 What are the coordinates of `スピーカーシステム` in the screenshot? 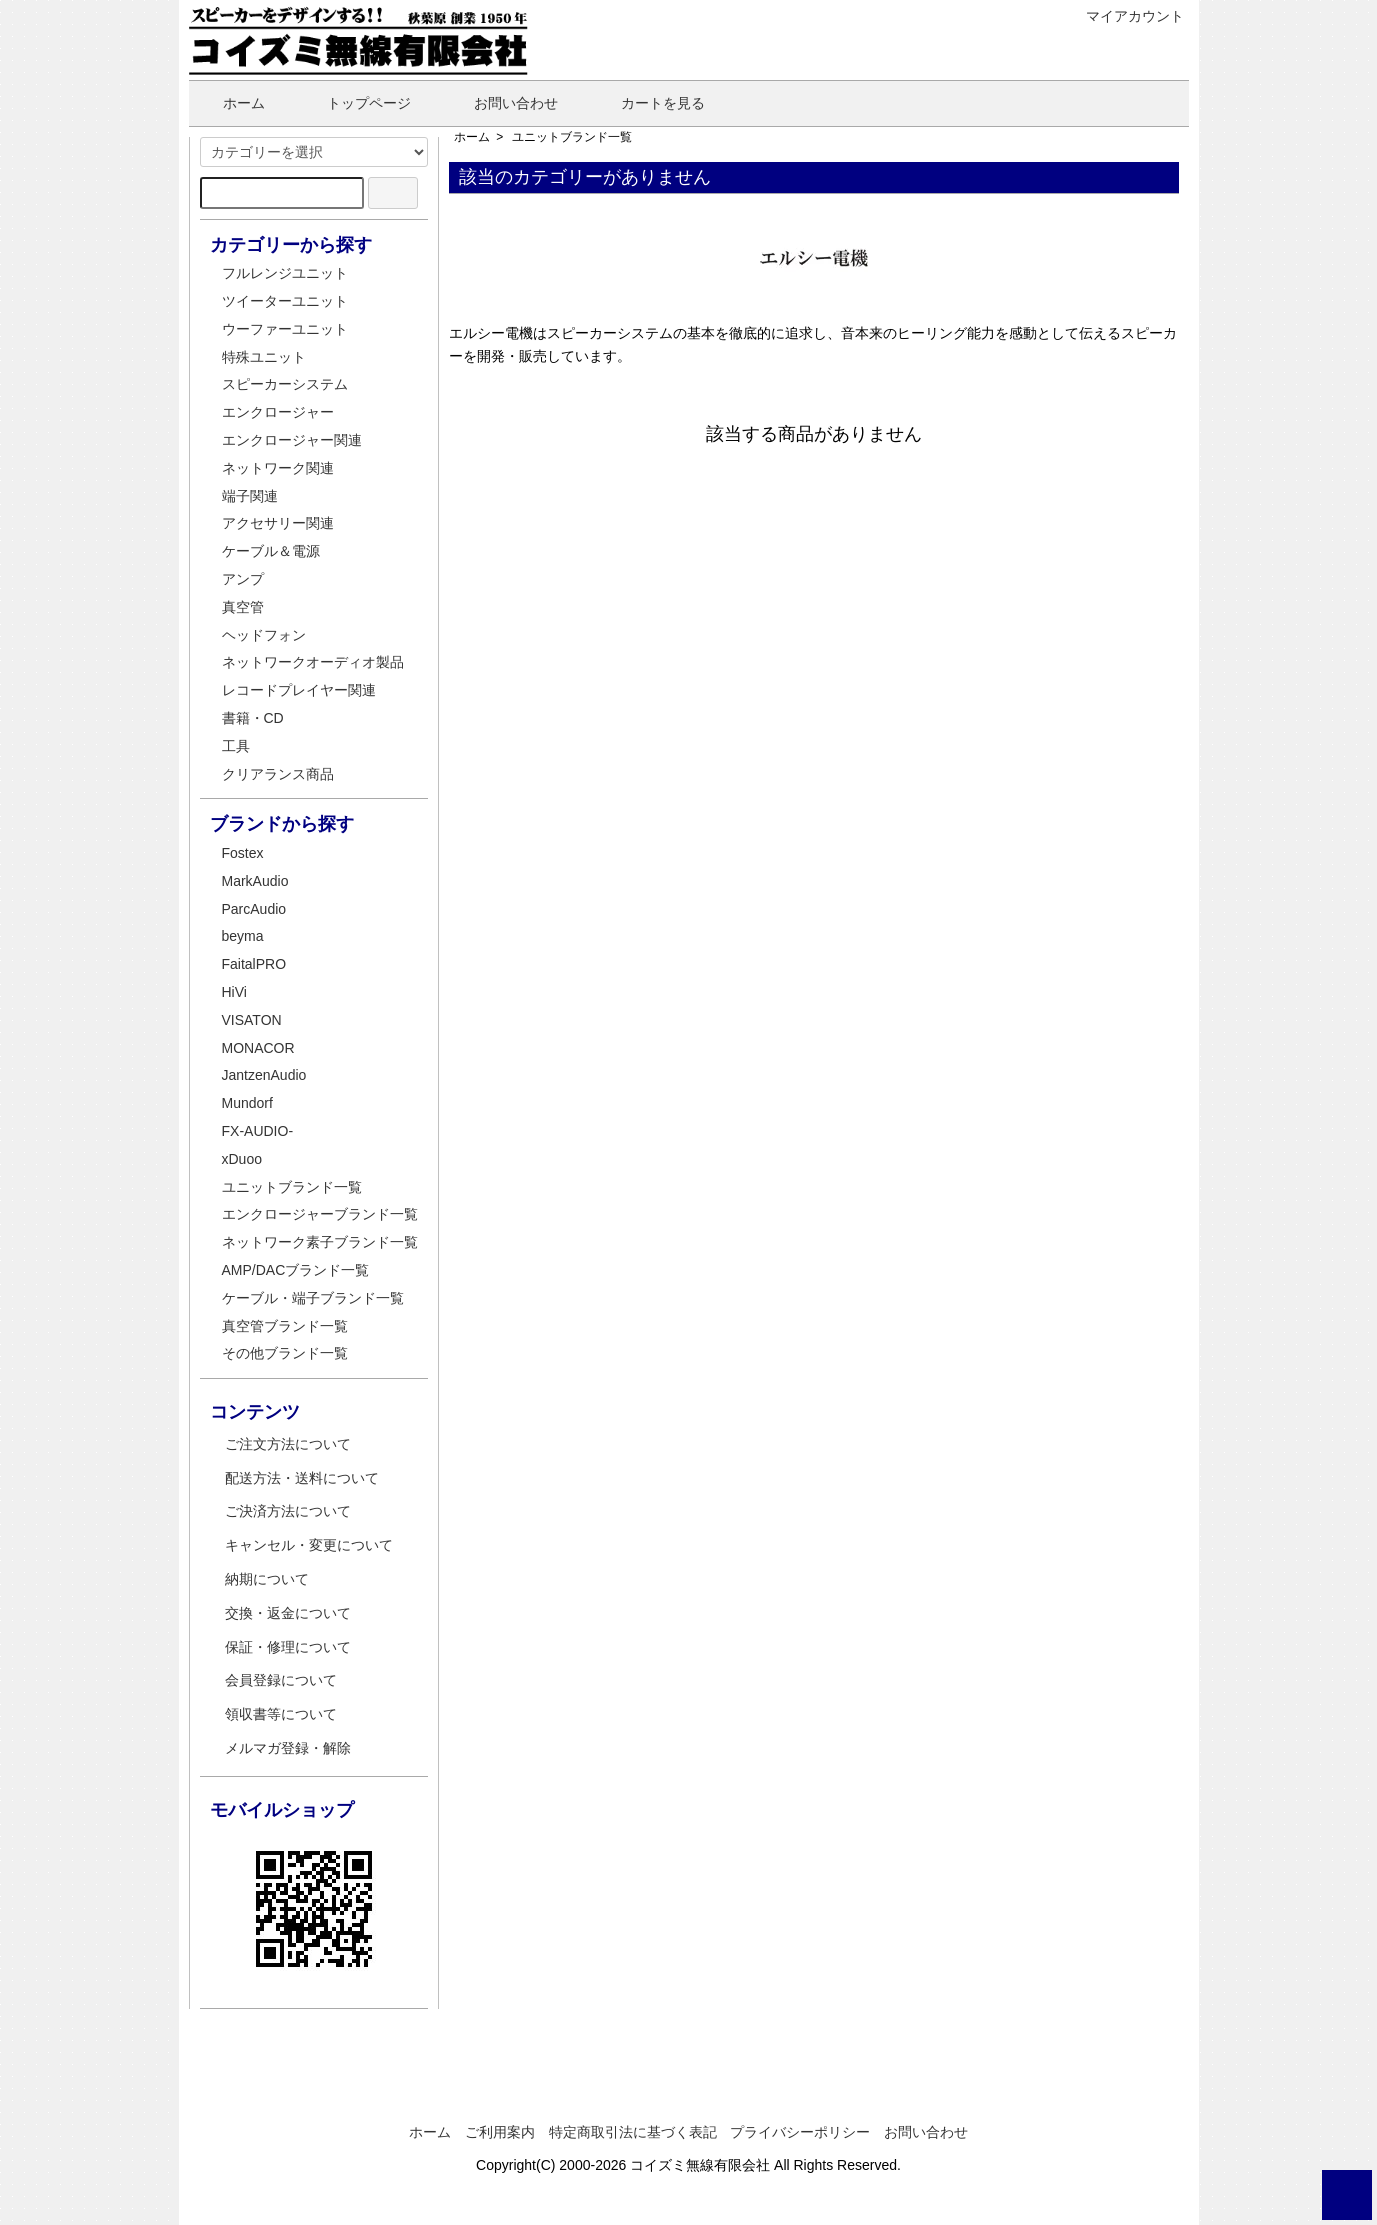 It's located at (285, 384).